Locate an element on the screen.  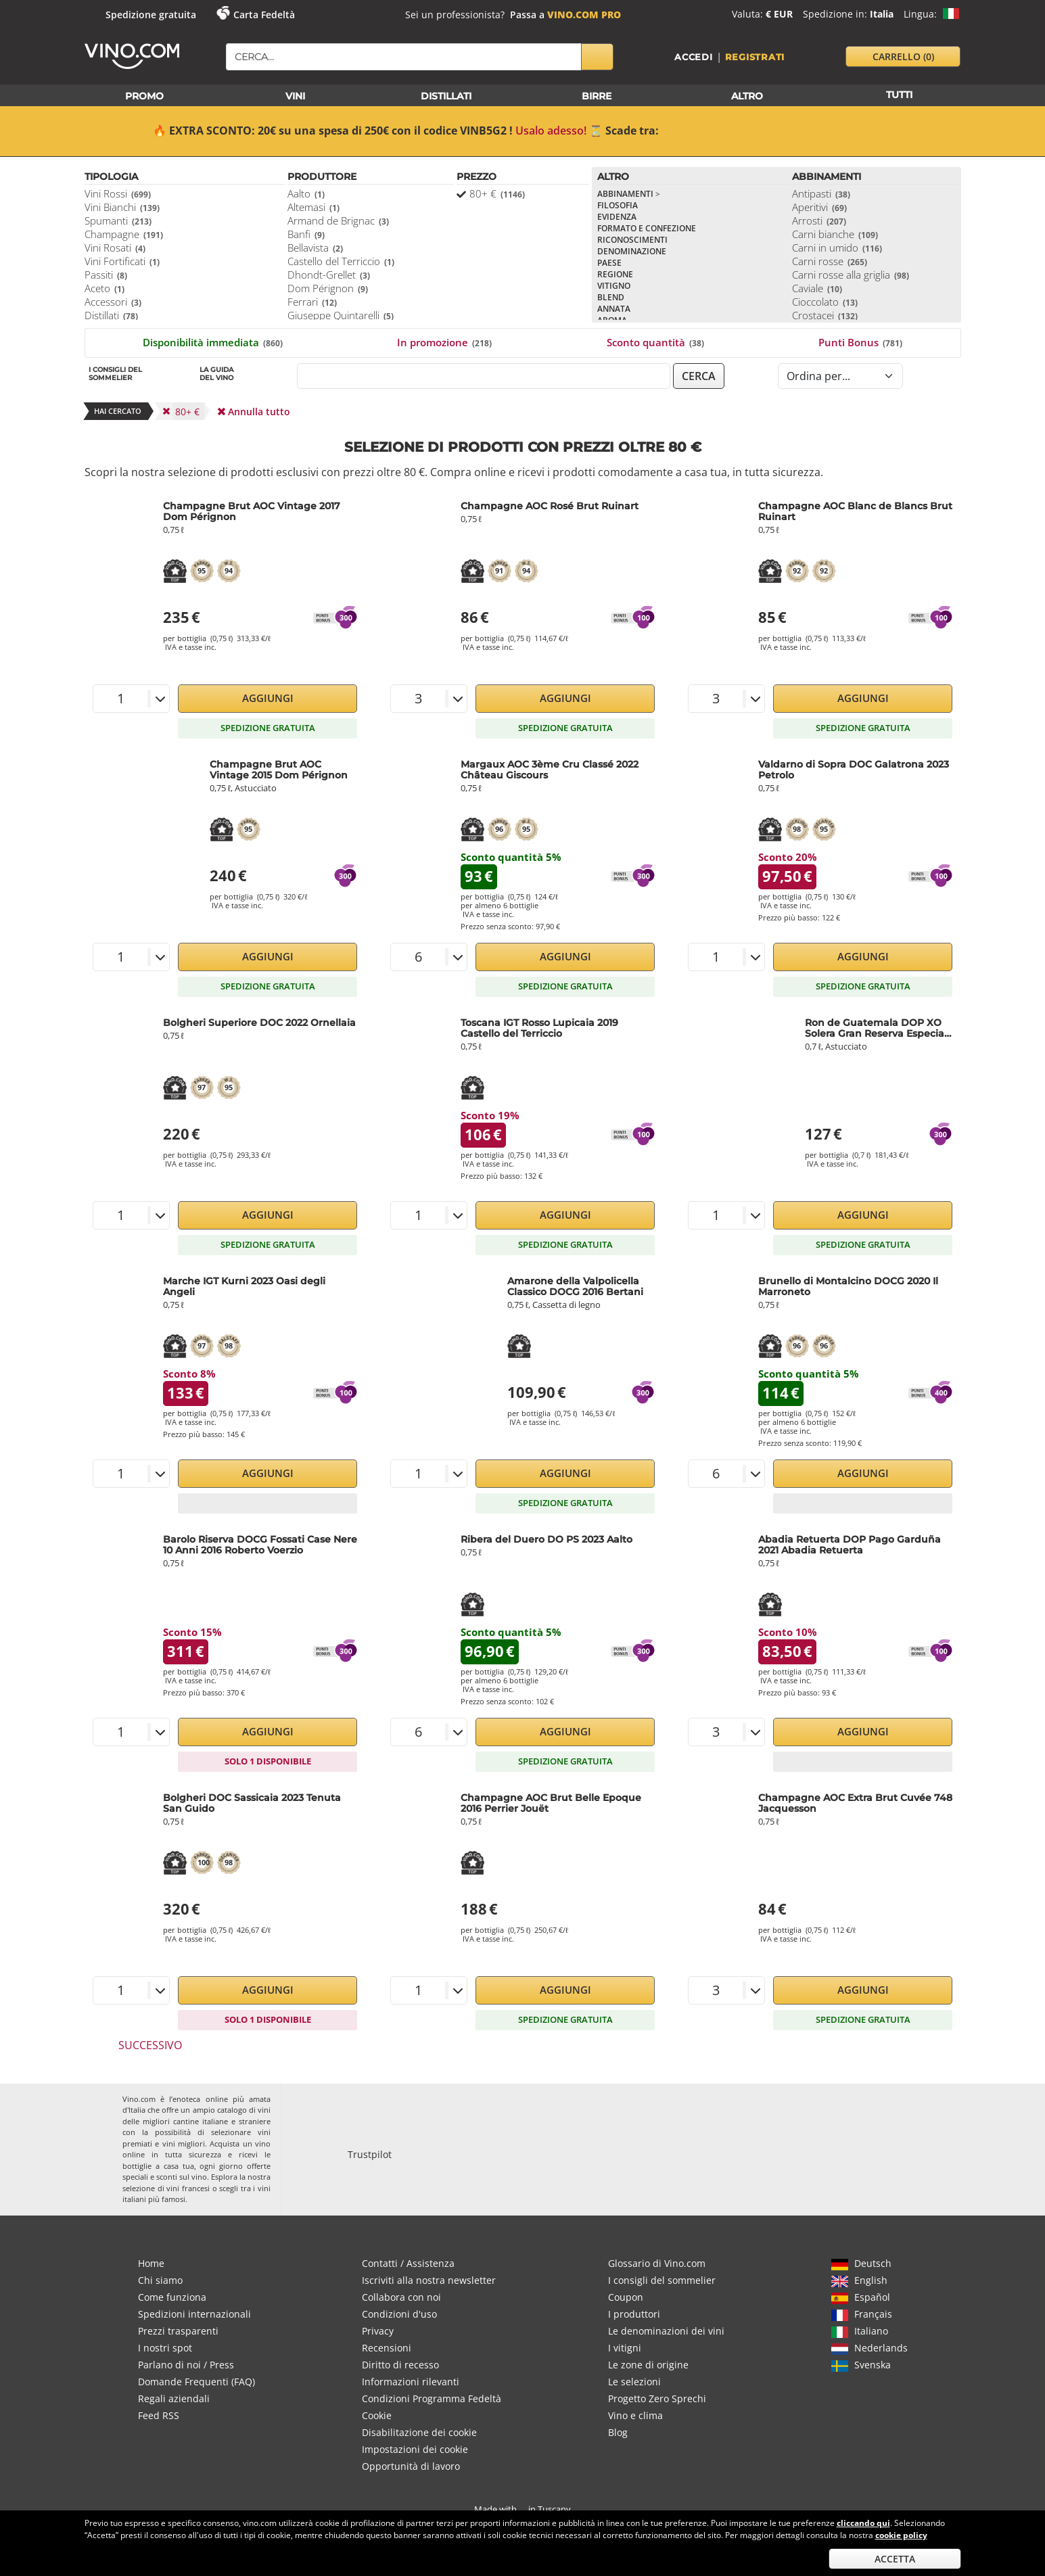
Contatti / Assistenza is located at coordinates (408, 2263).